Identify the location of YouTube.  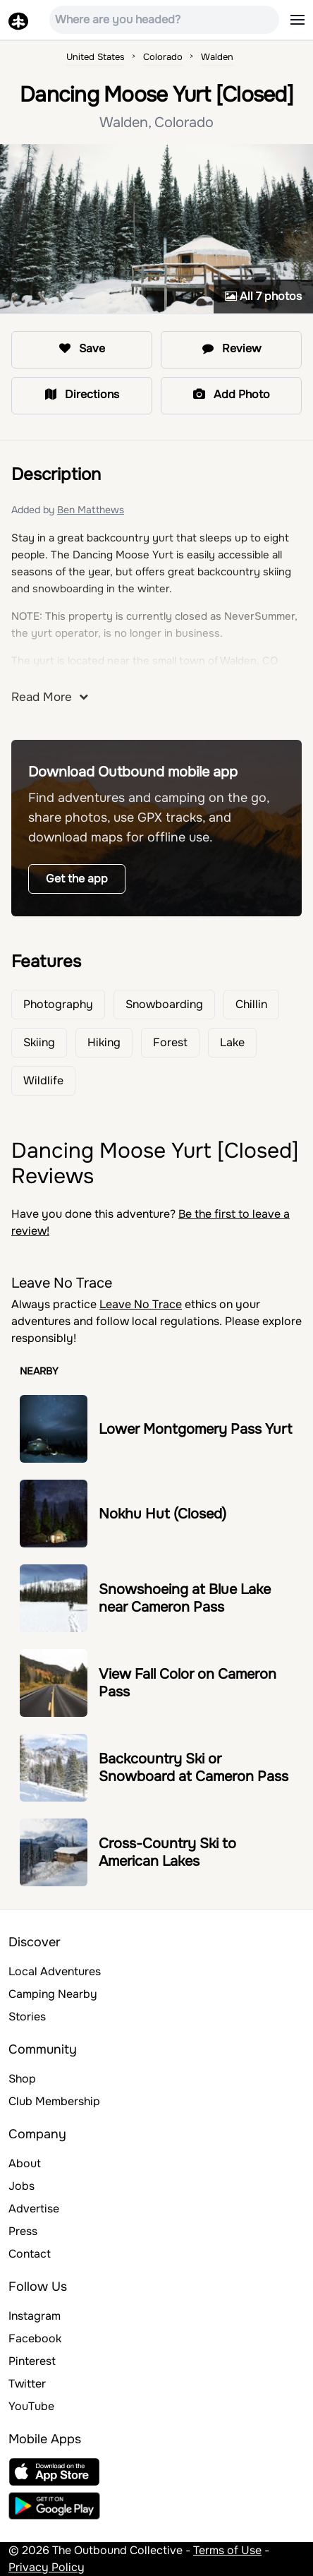
(31, 2406).